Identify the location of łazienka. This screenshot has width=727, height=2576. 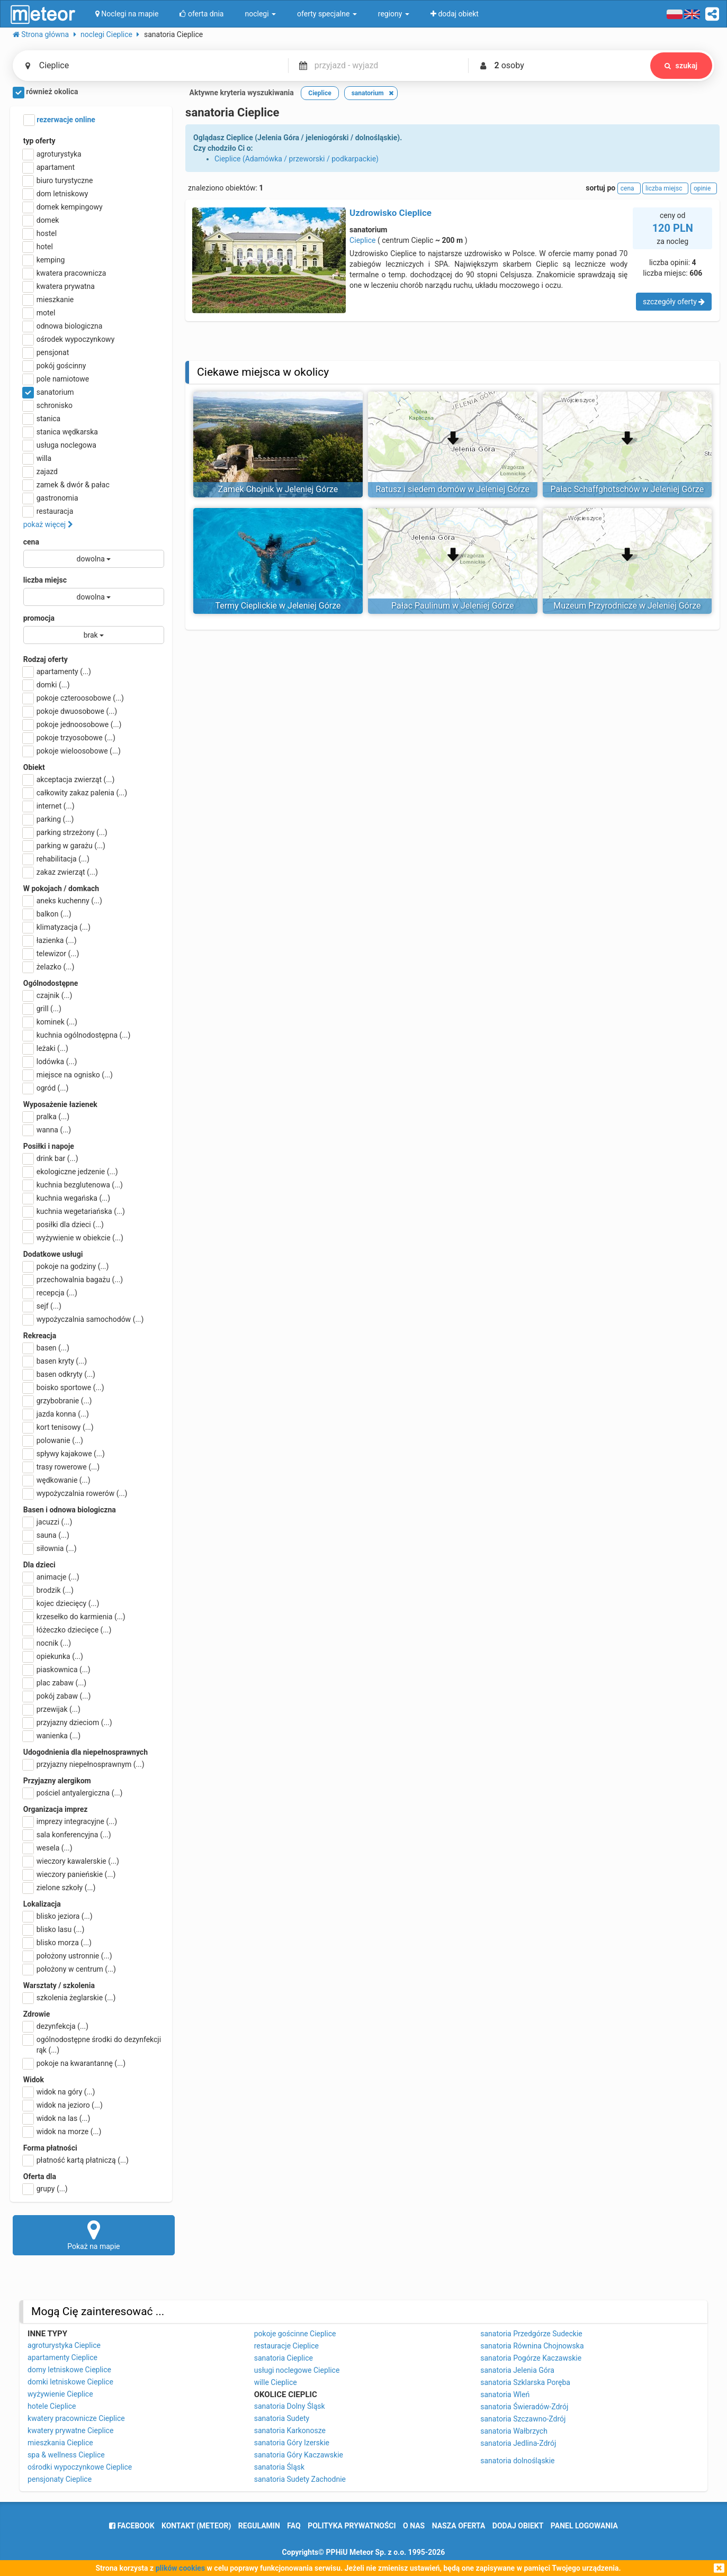
(50, 940).